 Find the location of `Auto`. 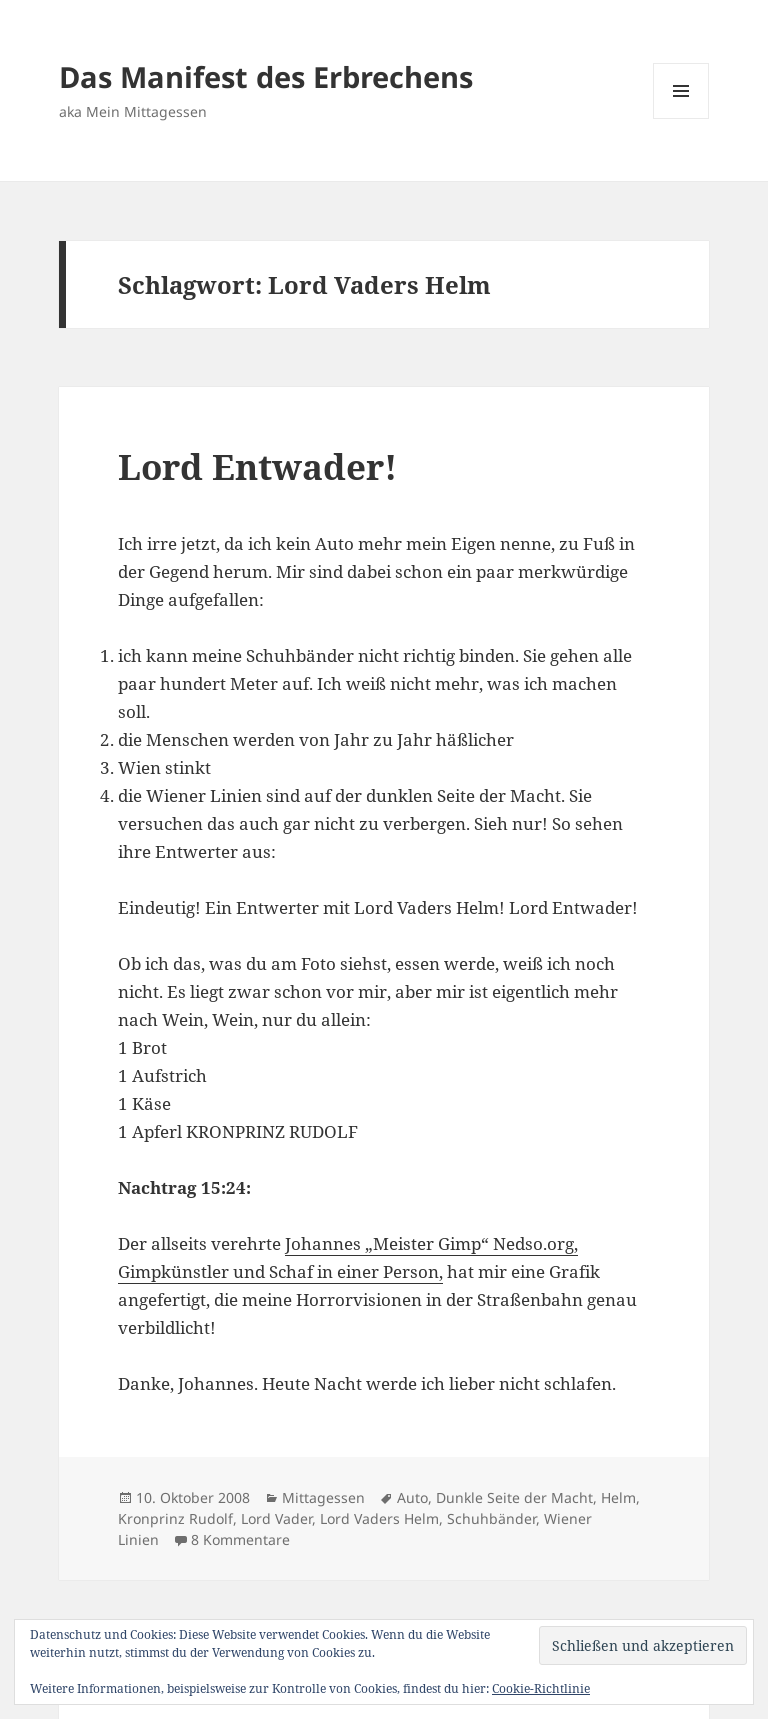

Auto is located at coordinates (412, 1497).